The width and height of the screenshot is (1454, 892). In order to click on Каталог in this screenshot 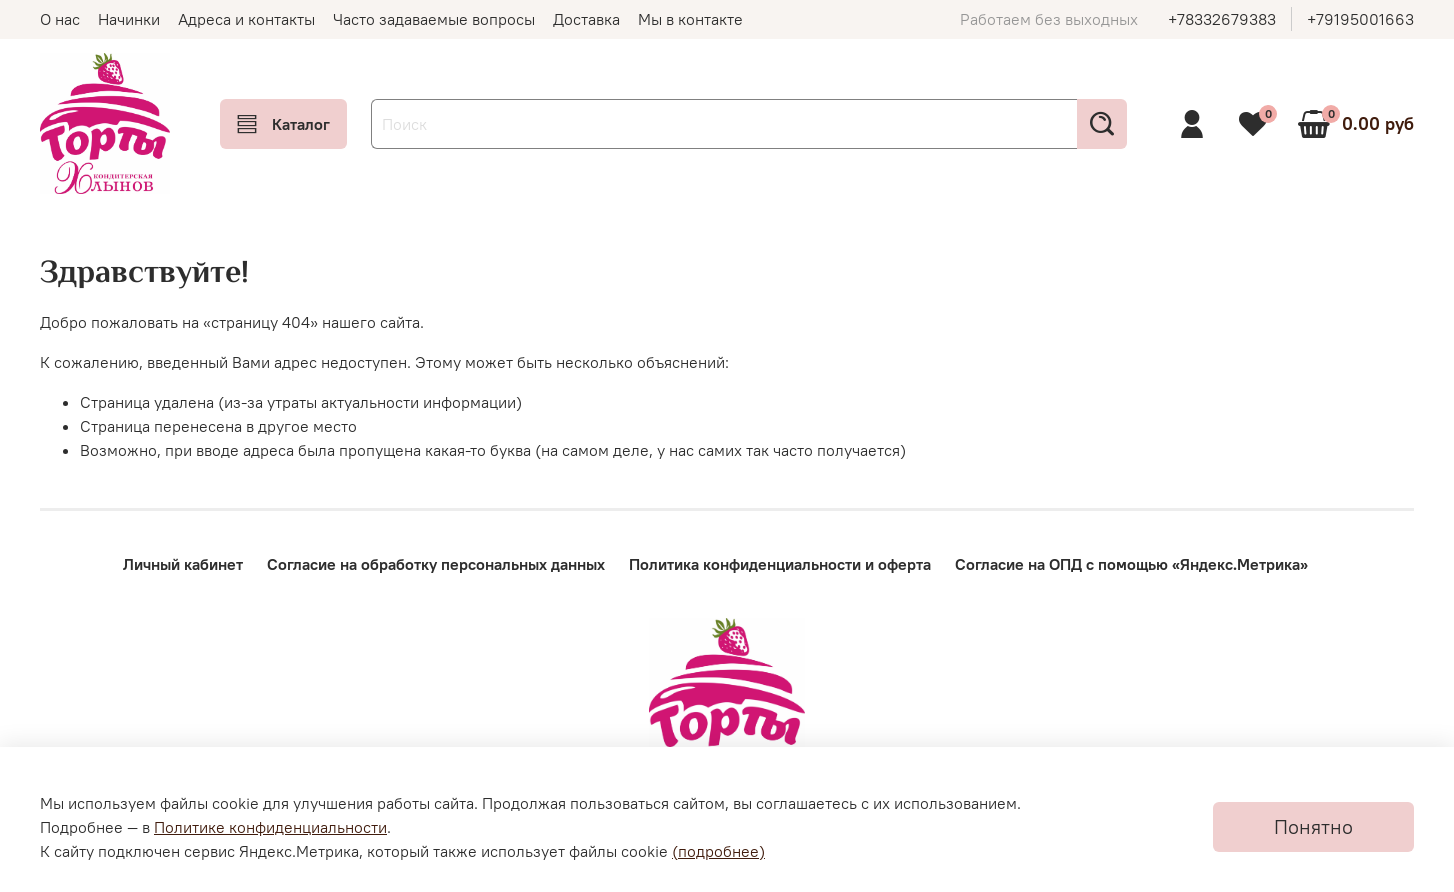, I will do `click(283, 124)`.